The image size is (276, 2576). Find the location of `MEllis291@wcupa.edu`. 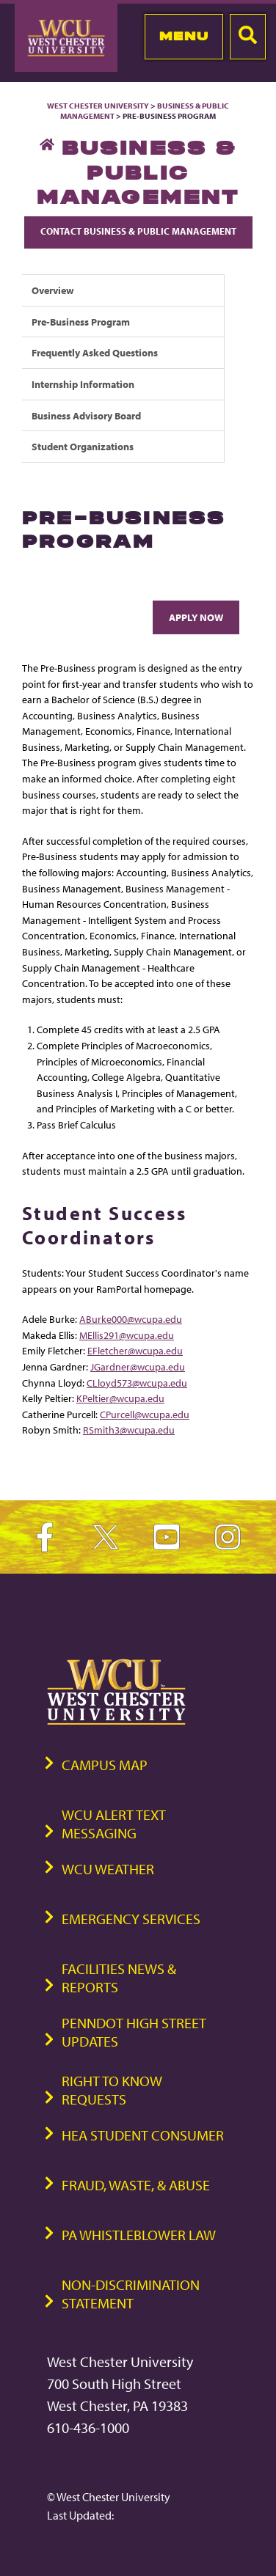

MEllis291@wcupa.edu is located at coordinates (126, 1335).